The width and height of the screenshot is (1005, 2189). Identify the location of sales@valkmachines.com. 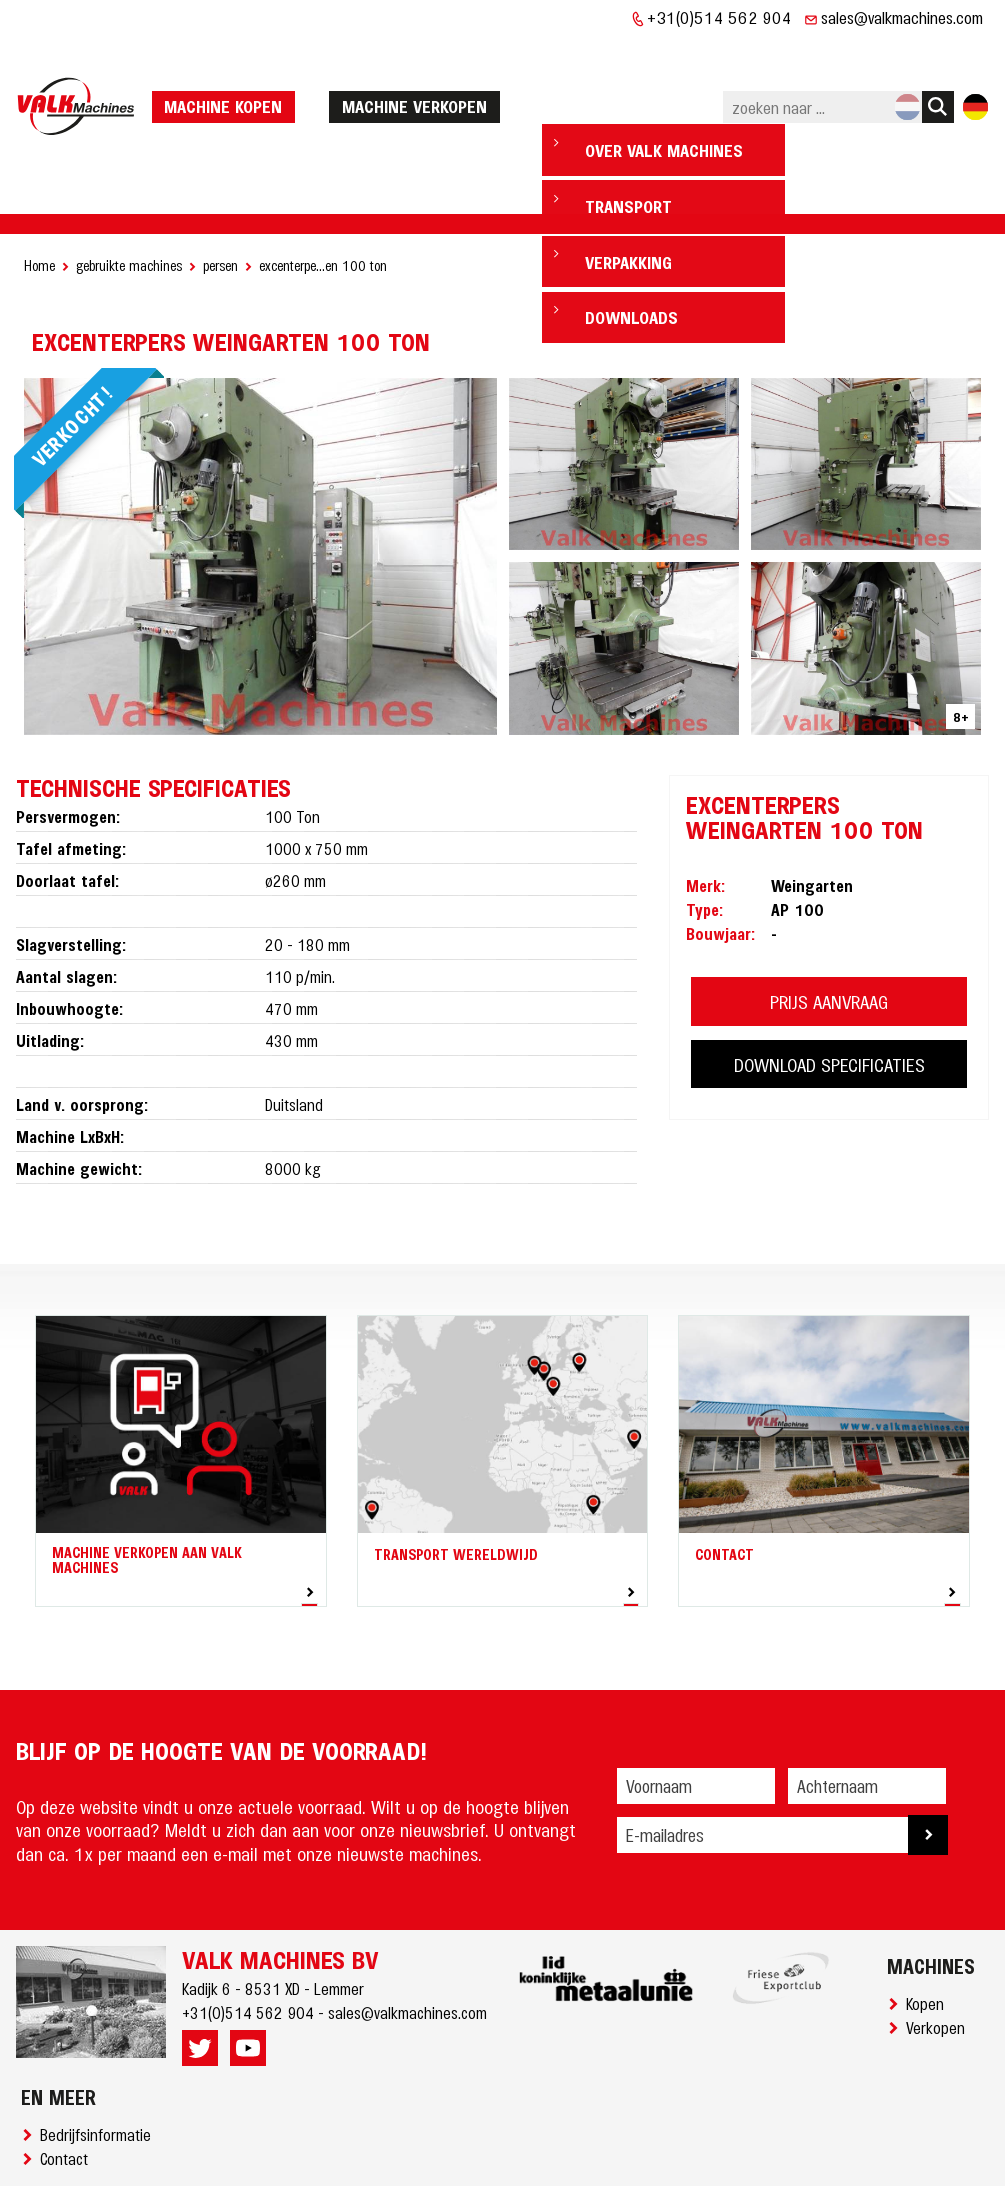
(902, 17).